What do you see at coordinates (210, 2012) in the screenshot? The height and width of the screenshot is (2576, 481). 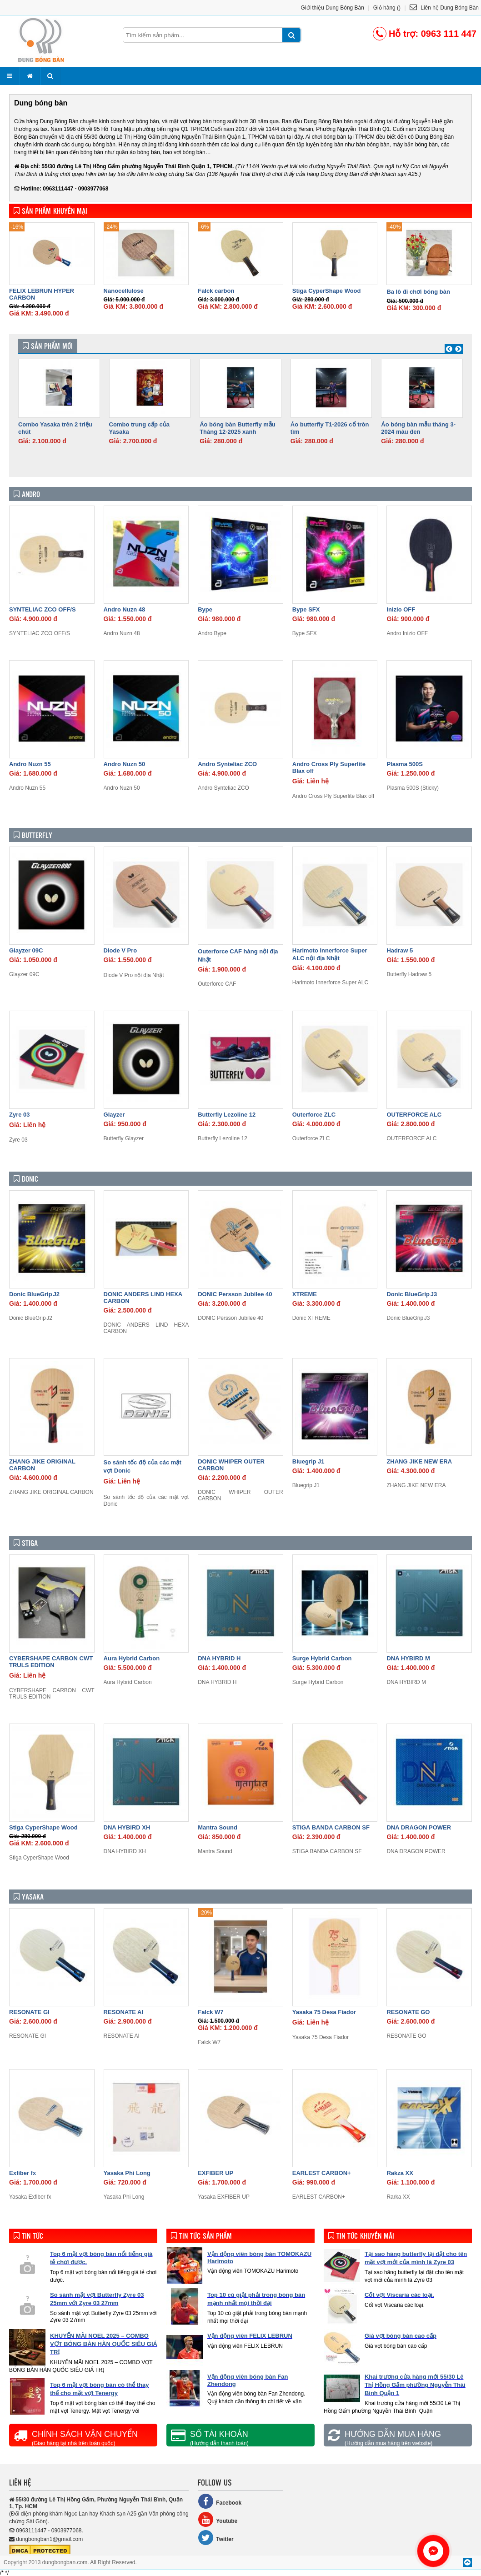 I see `Falck W7` at bounding box center [210, 2012].